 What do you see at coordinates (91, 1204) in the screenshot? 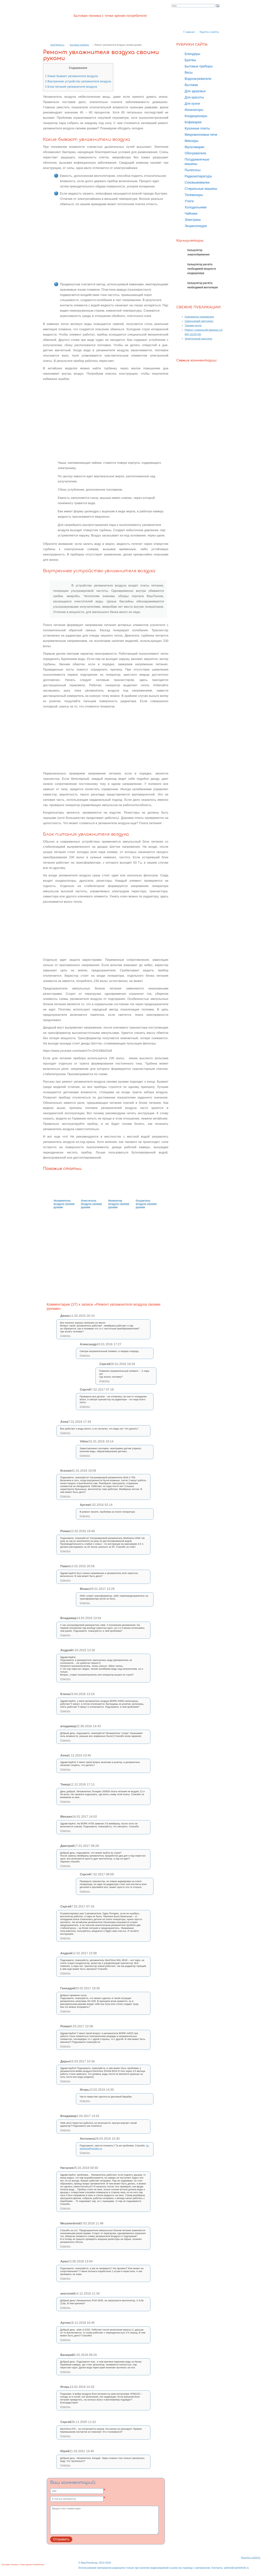
I see `Очиститель воздуха своими руками` at bounding box center [91, 1204].